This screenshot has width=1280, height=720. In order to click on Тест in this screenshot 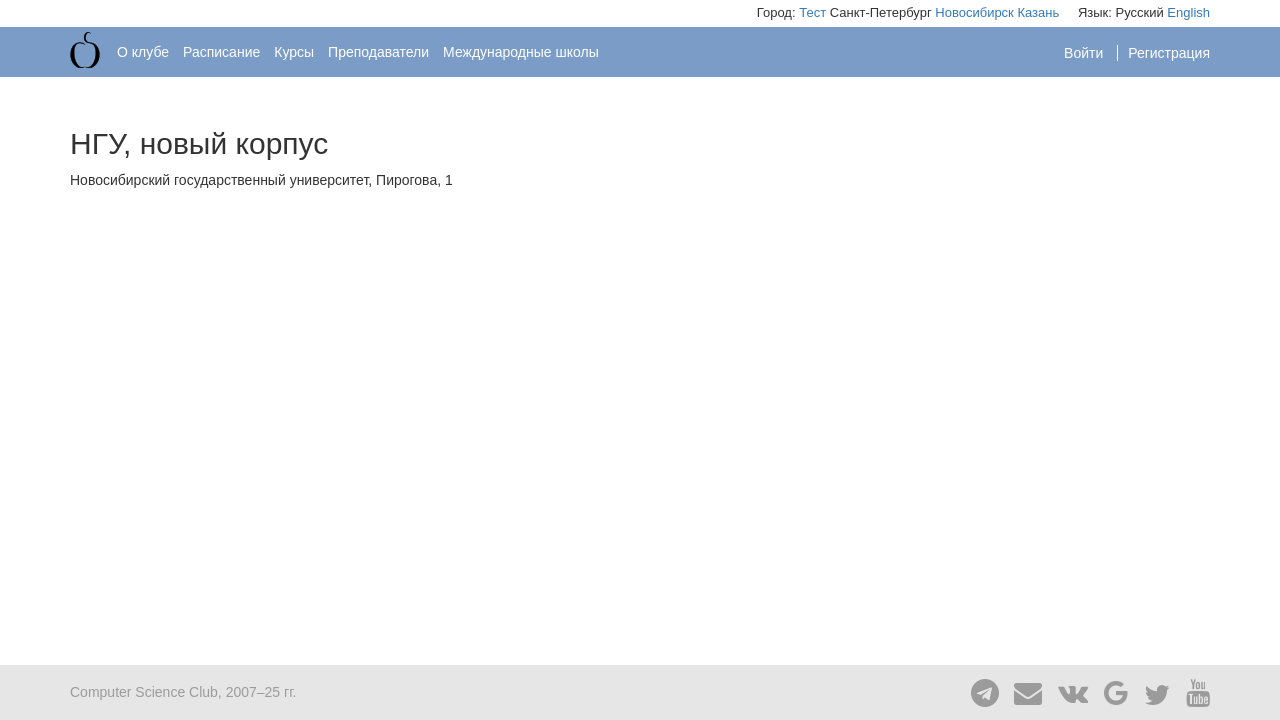, I will do `click(812, 12)`.